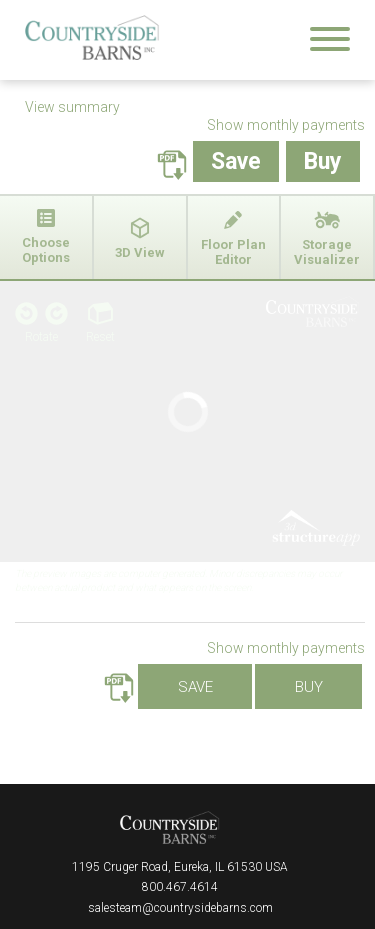 The width and height of the screenshot is (375, 929). I want to click on 3D Structure App, so click(313, 529).